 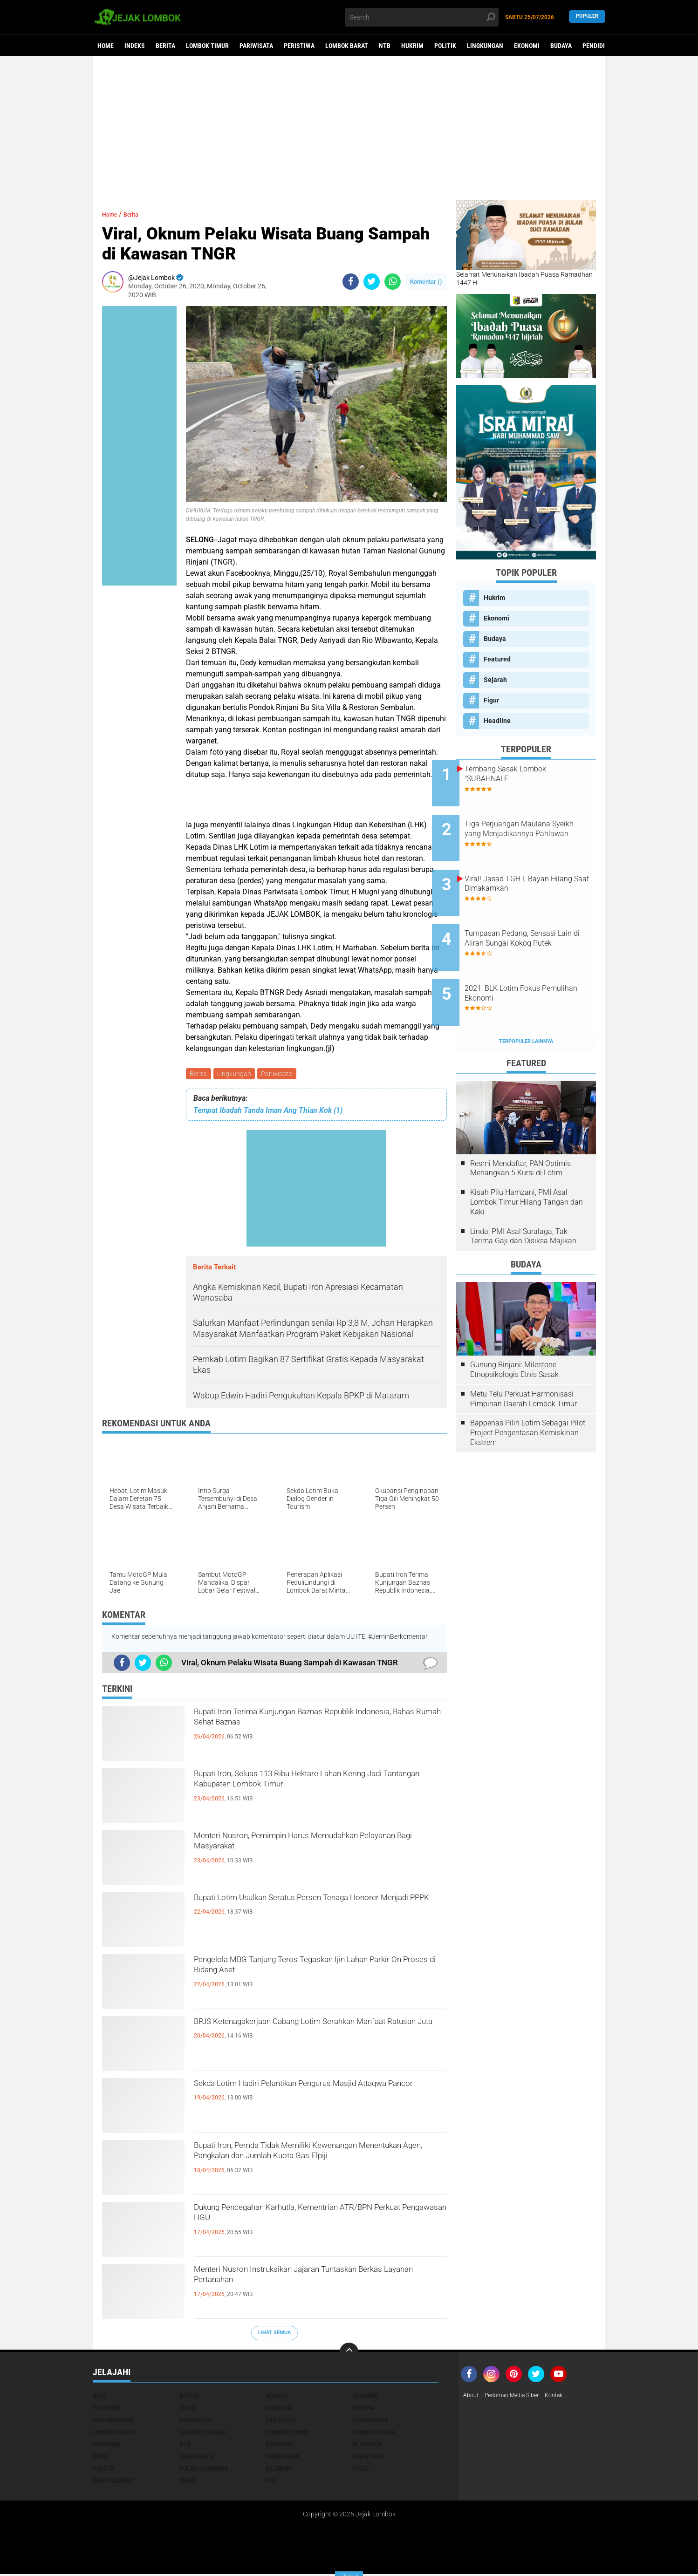 What do you see at coordinates (491, 700) in the screenshot?
I see `Figur` at bounding box center [491, 700].